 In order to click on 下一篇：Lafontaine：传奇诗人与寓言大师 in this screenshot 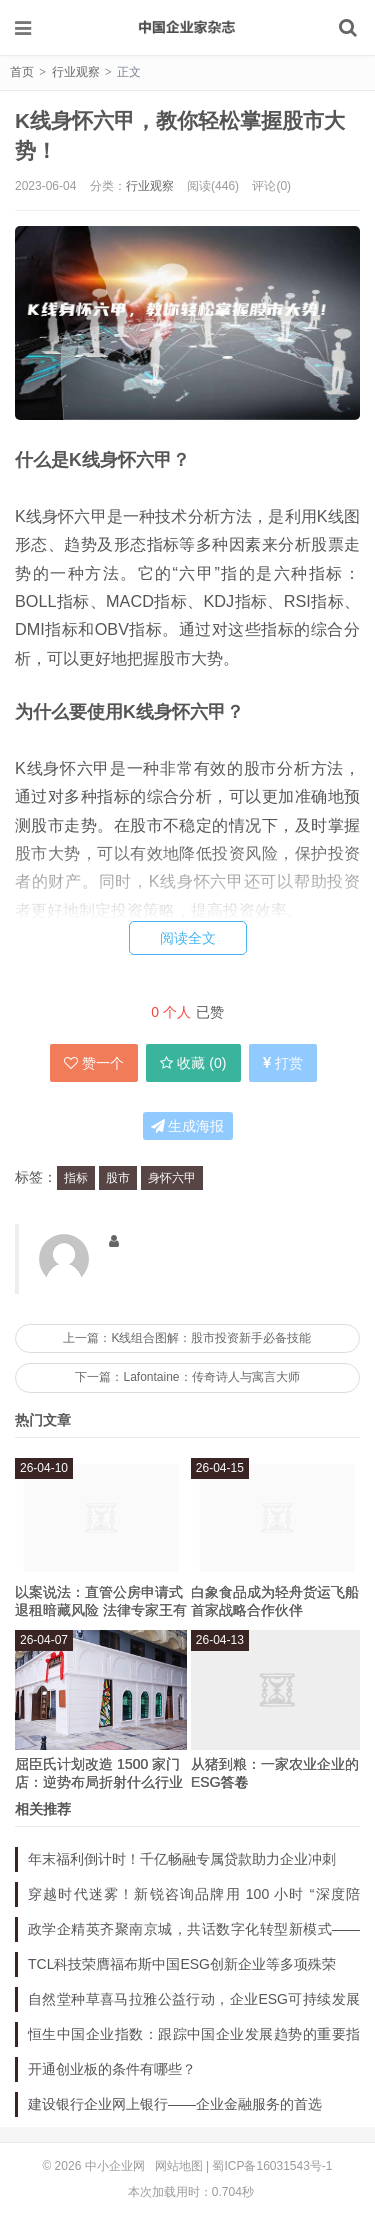, I will do `click(187, 1377)`.